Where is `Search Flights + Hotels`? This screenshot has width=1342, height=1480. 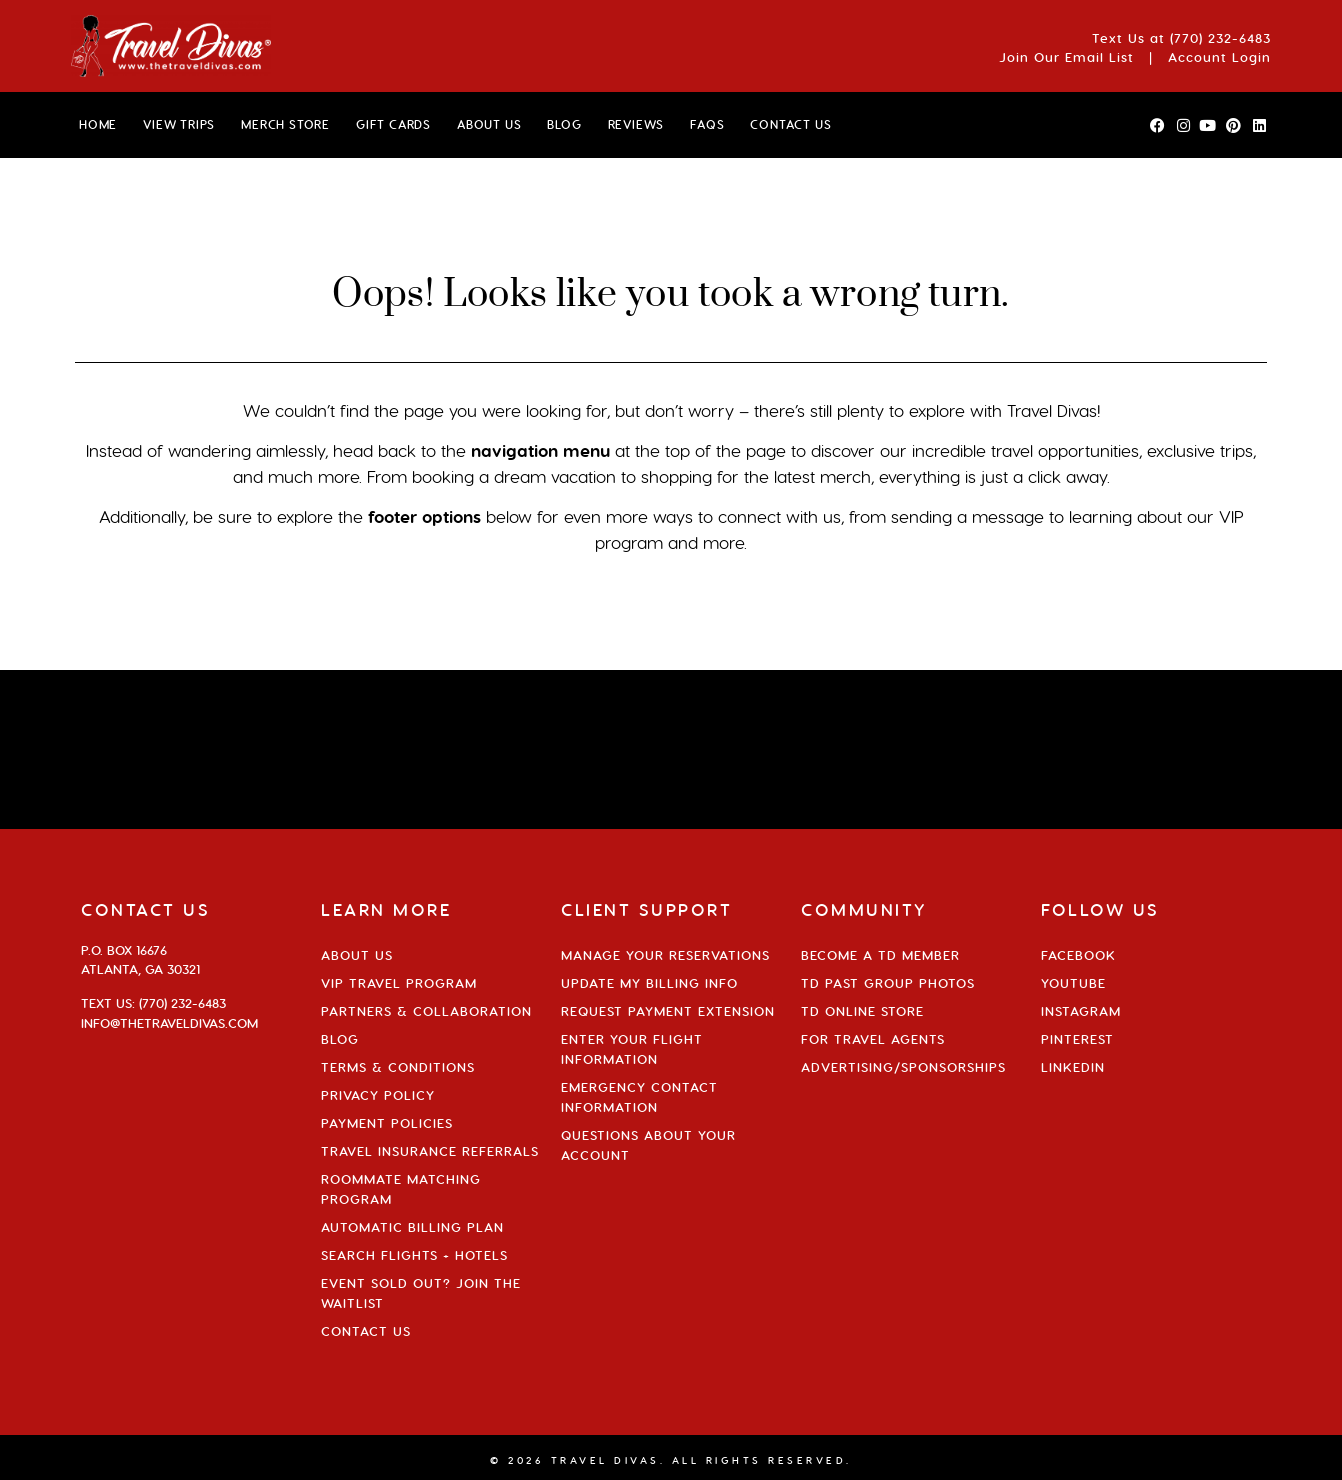 Search Flights + Hotels is located at coordinates (414, 1255).